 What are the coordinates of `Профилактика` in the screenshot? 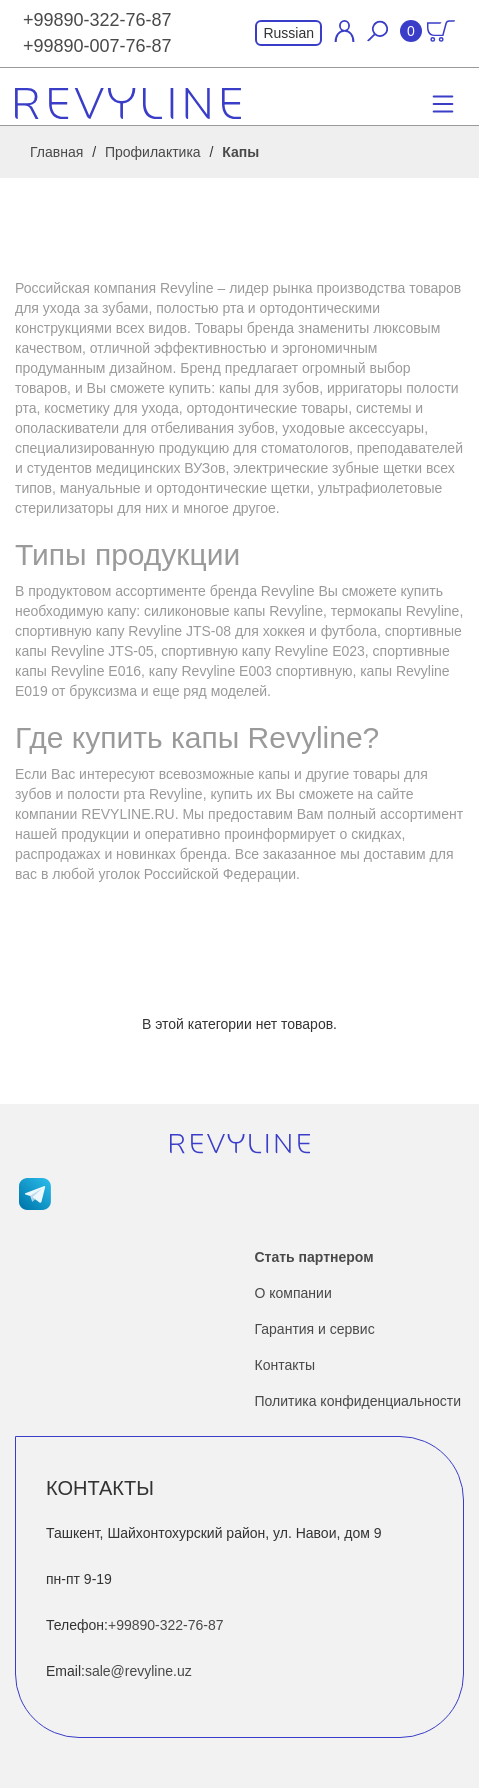 It's located at (153, 152).